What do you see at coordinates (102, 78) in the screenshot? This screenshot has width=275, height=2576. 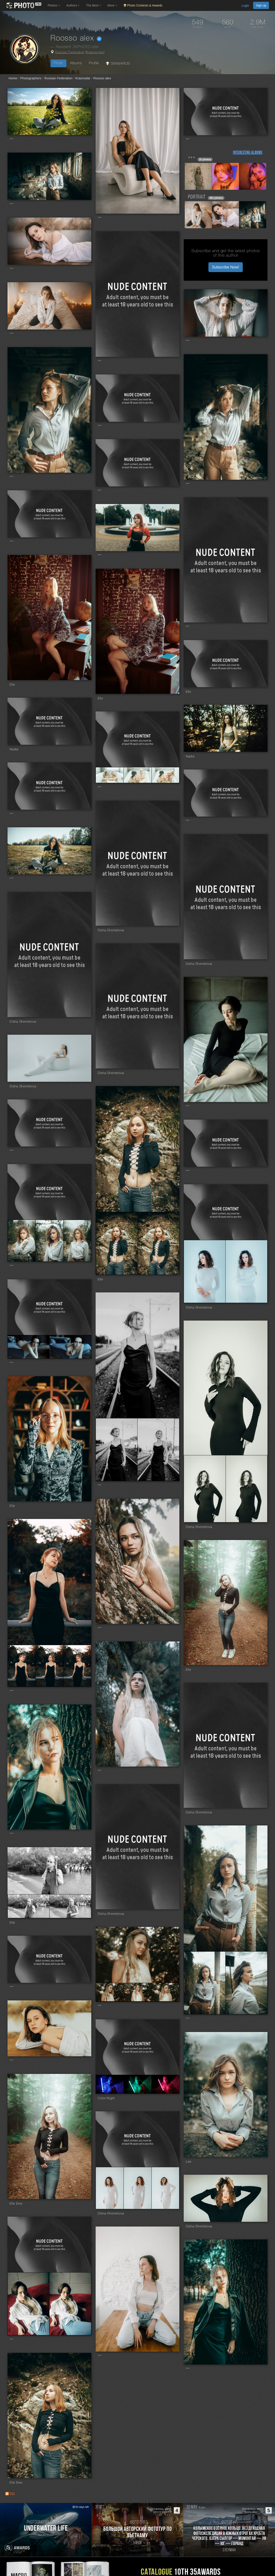 I see `Roosso alex` at bounding box center [102, 78].